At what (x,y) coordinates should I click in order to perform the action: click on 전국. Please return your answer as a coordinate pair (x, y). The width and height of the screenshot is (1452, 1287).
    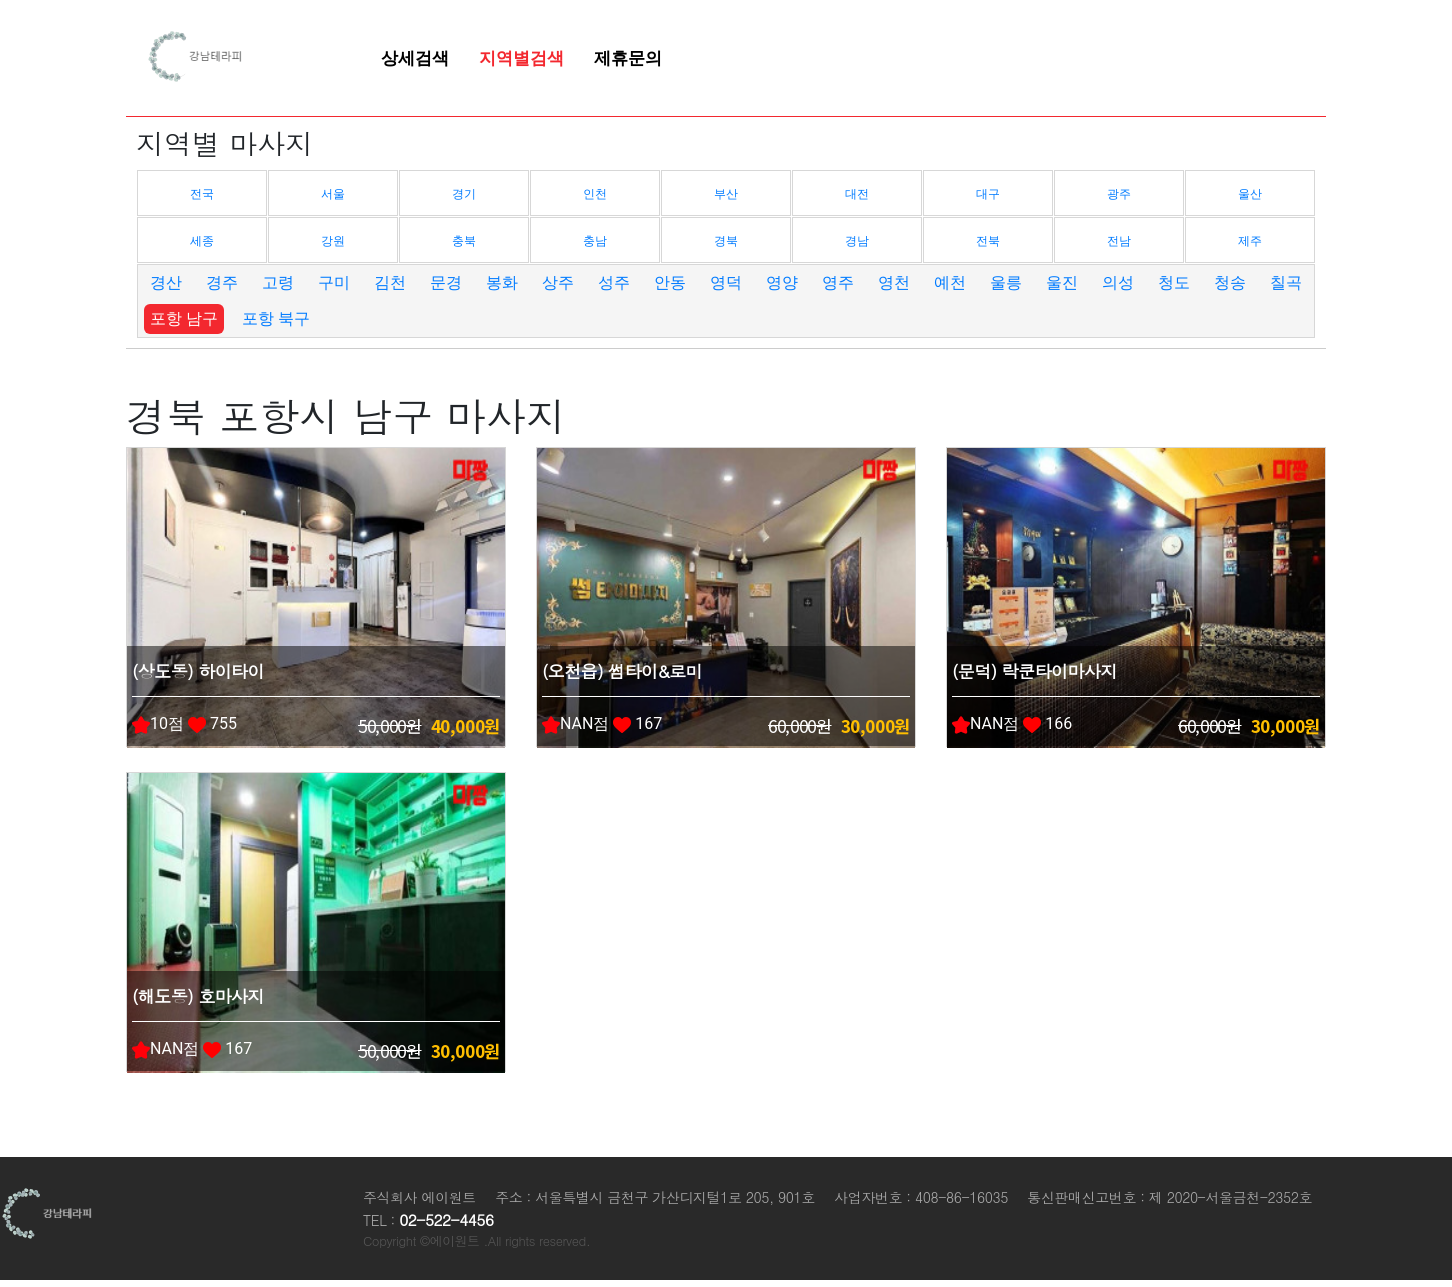
    Looking at the image, I should click on (202, 194).